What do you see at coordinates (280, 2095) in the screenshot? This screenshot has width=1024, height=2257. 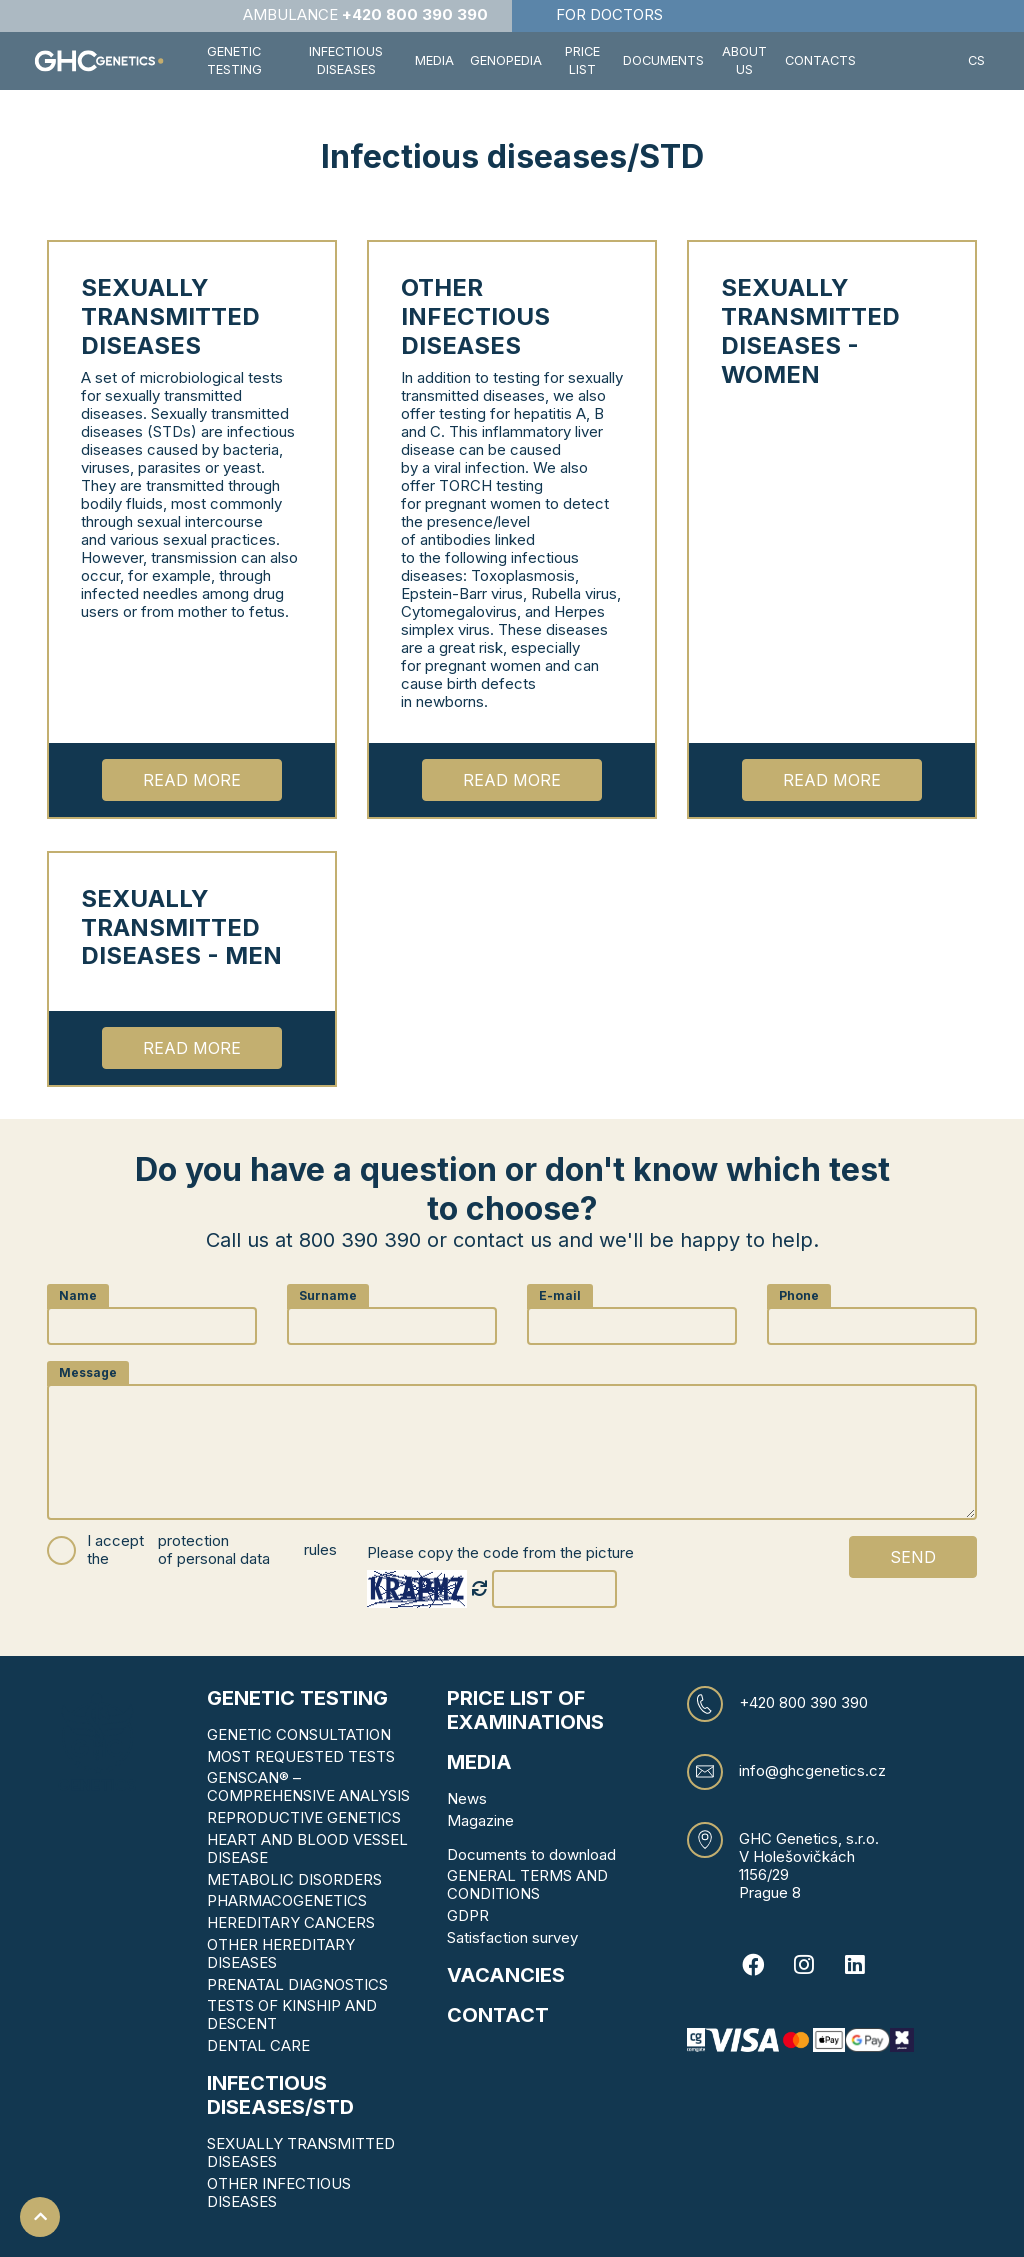 I see `Infectious diseases/STD` at bounding box center [280, 2095].